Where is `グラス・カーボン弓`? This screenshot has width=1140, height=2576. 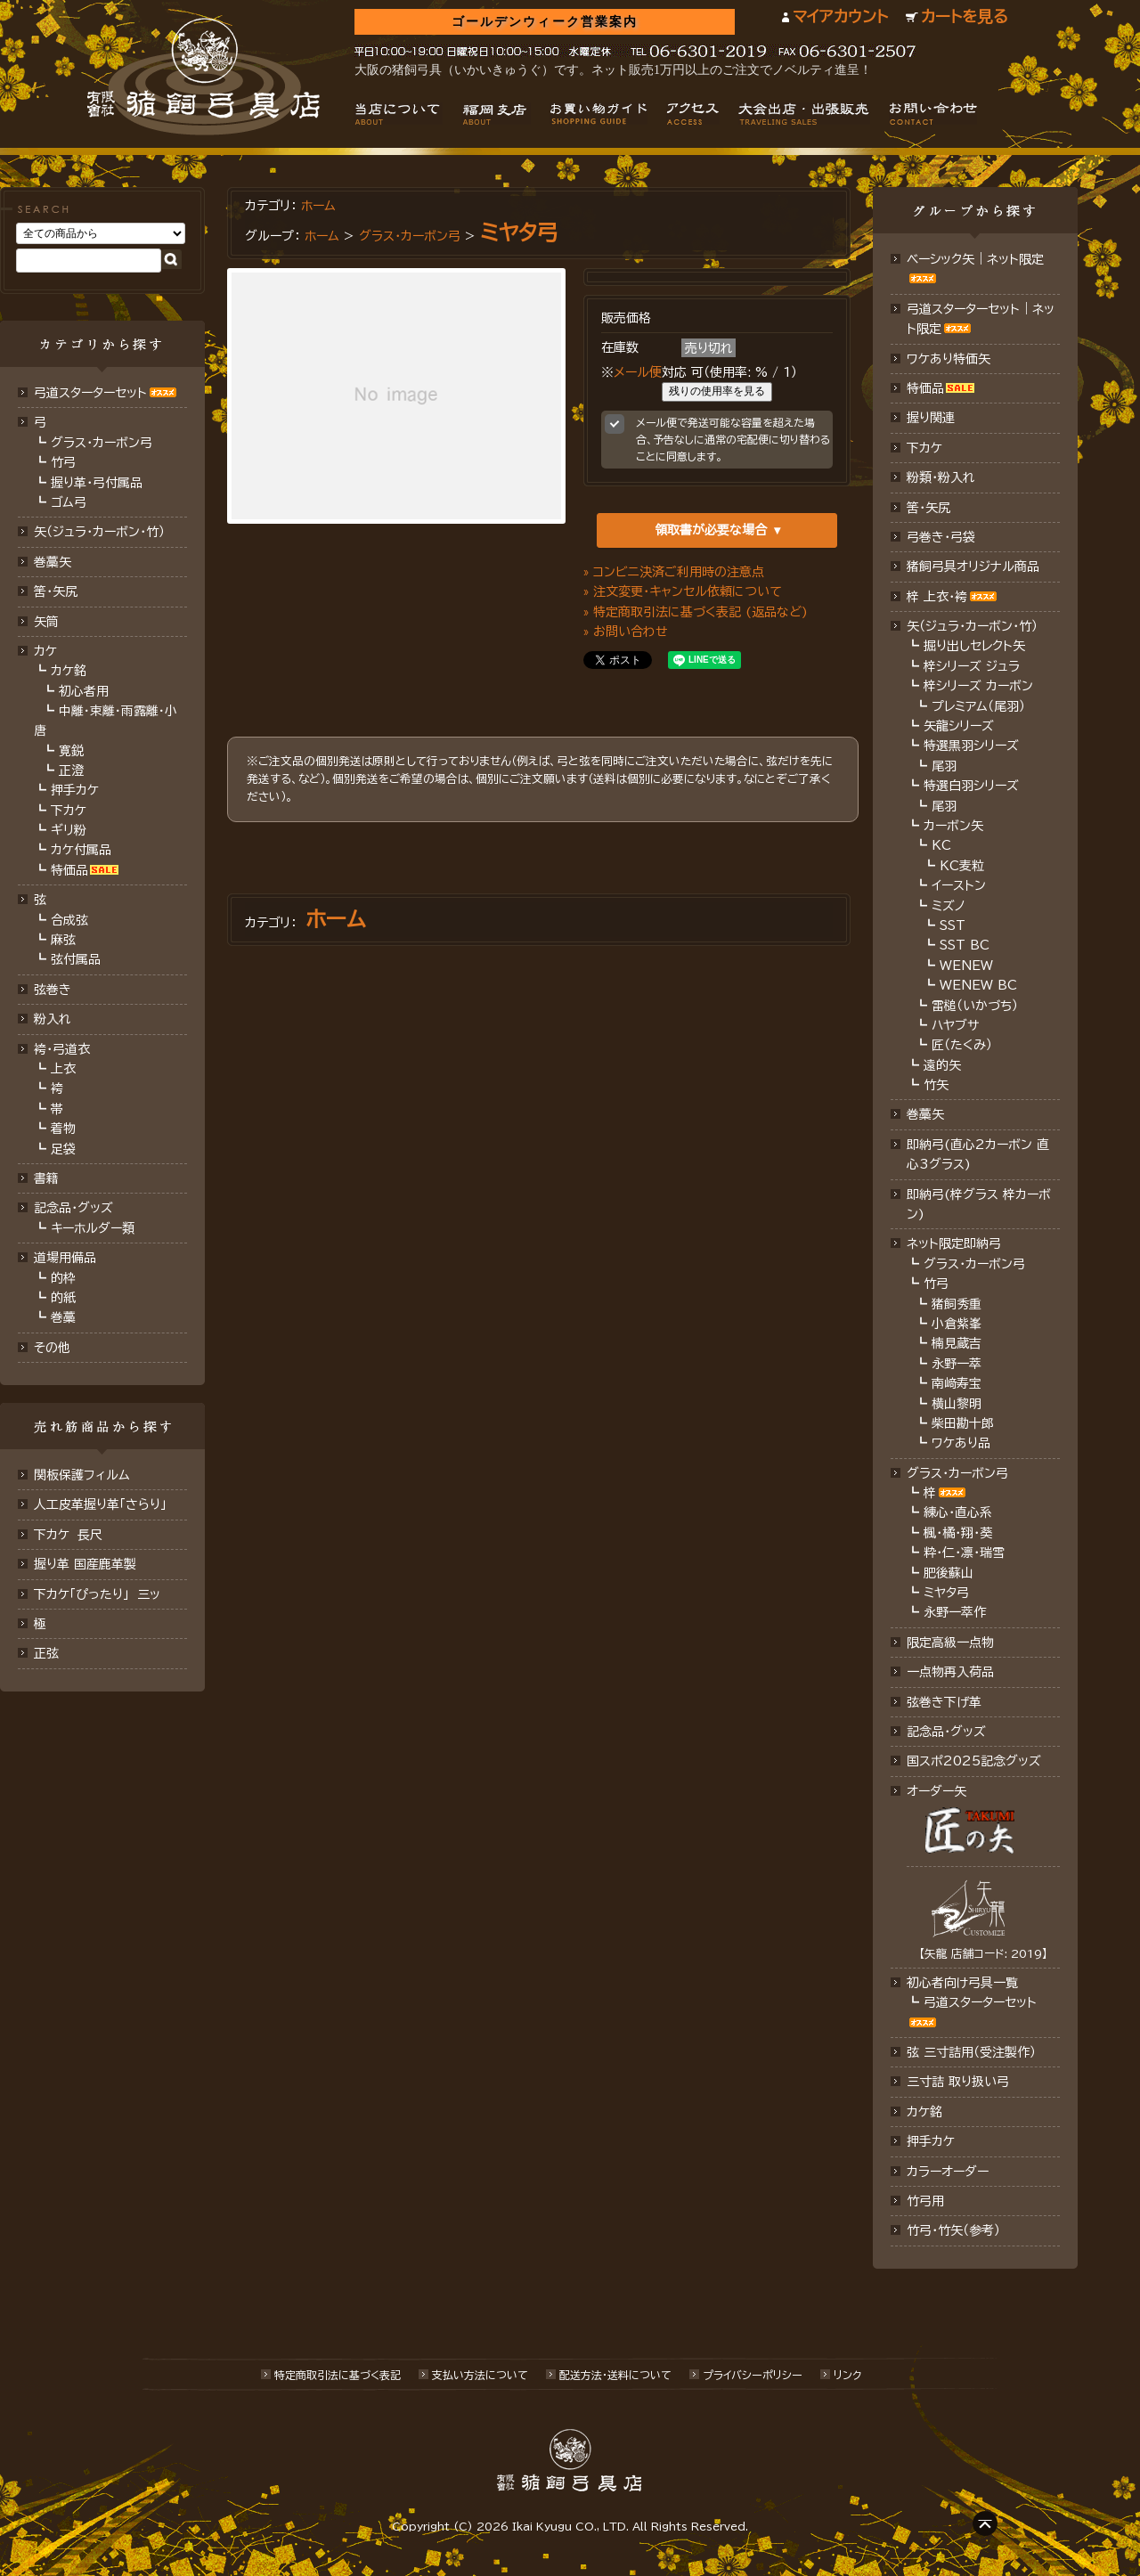 グラス・カーボン弓 is located at coordinates (101, 442).